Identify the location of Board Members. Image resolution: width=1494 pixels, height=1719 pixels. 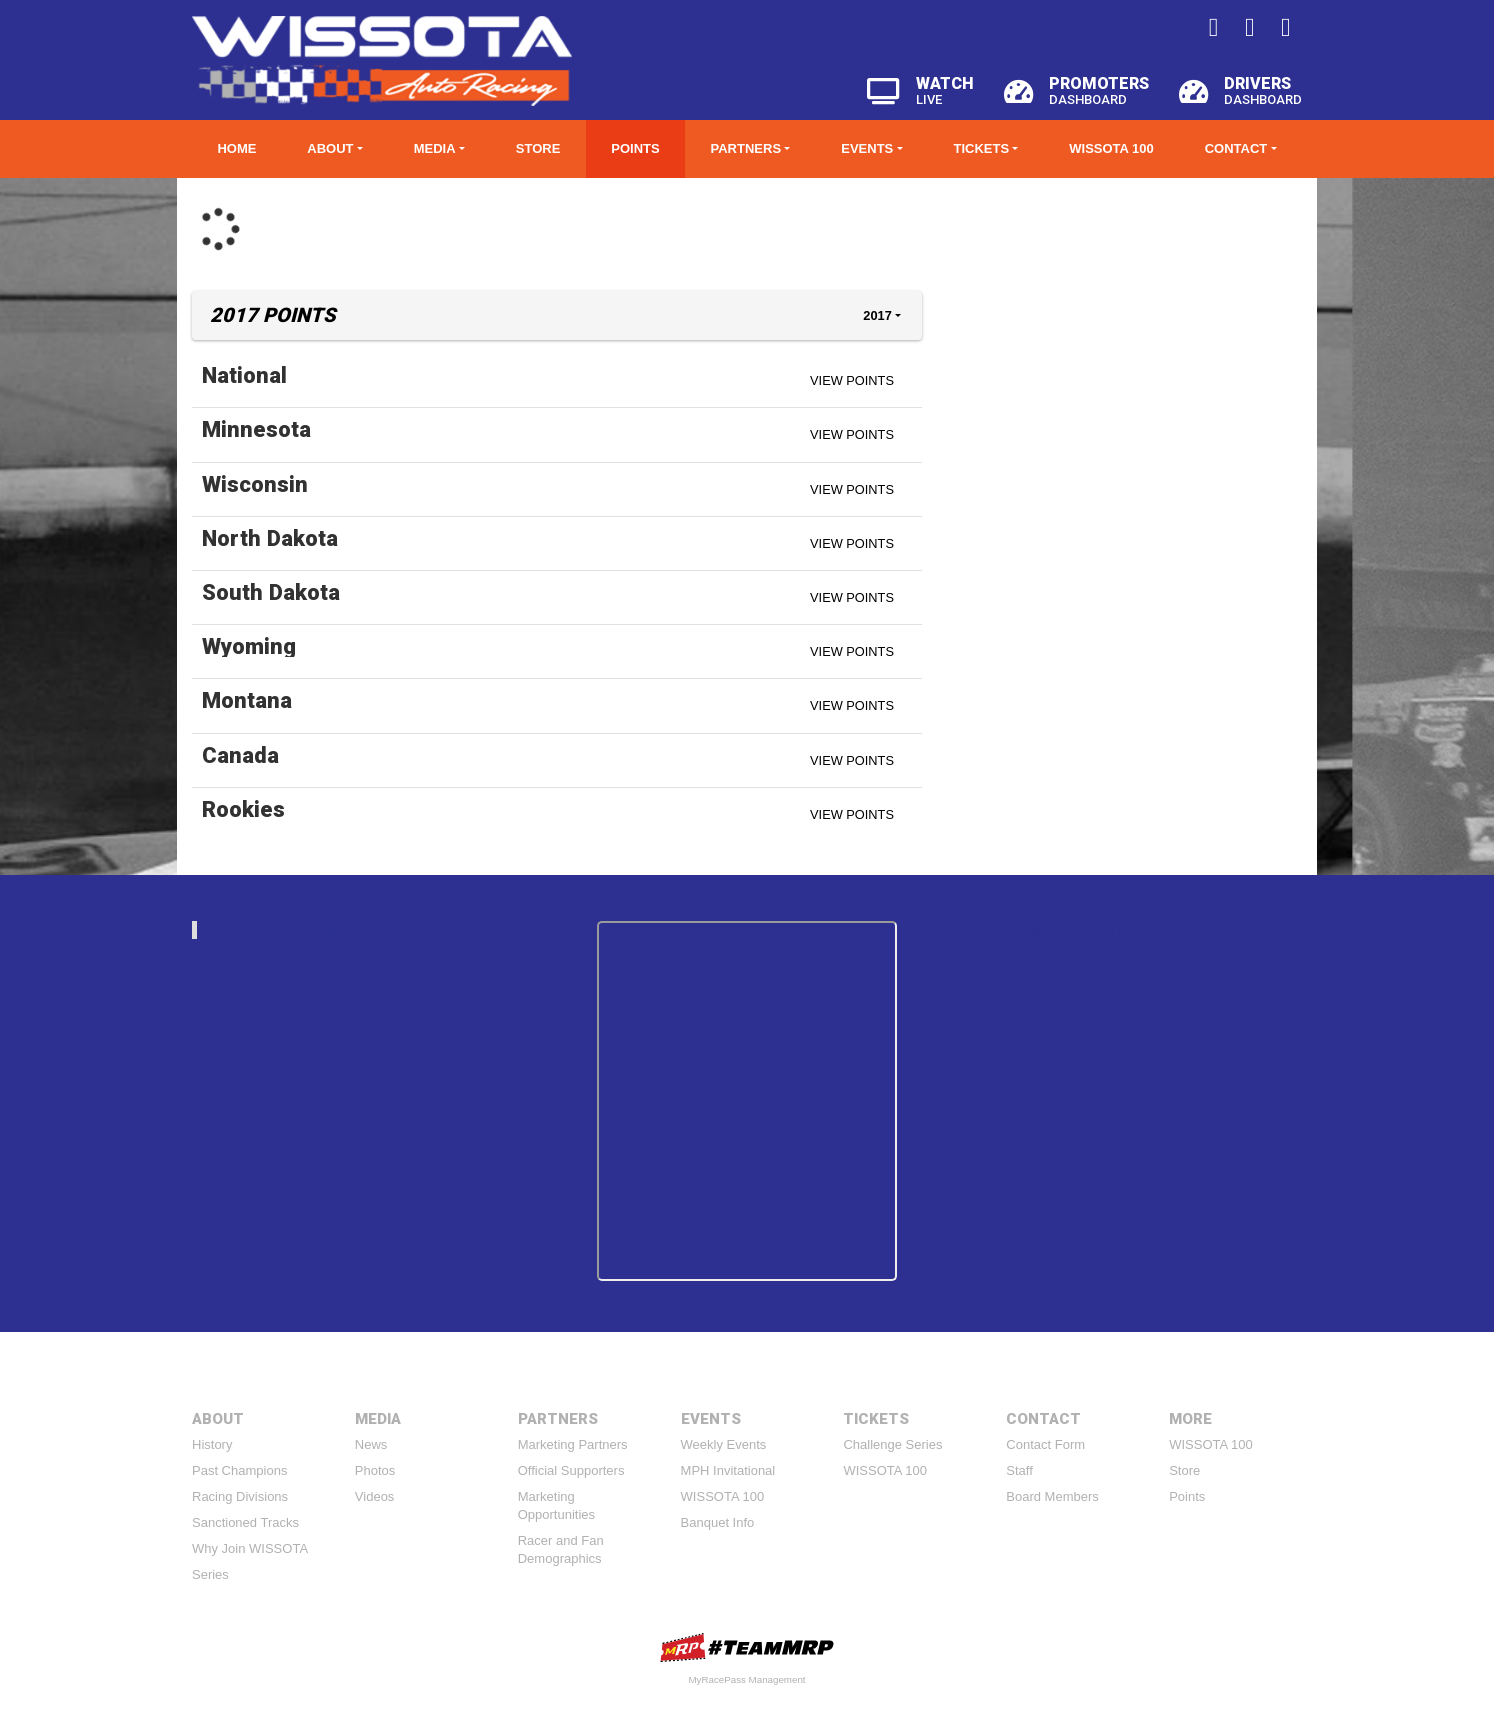
(1052, 1496).